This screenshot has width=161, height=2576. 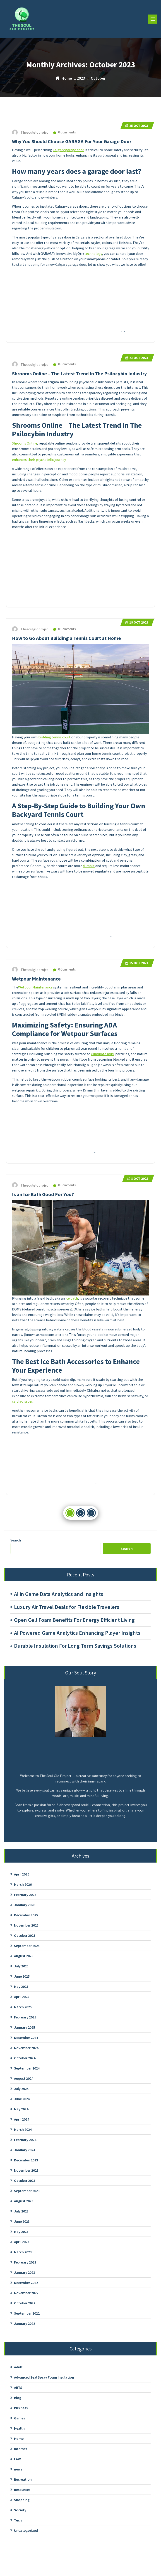 What do you see at coordinates (18, 2394) in the screenshot?
I see `ARTS` at bounding box center [18, 2394].